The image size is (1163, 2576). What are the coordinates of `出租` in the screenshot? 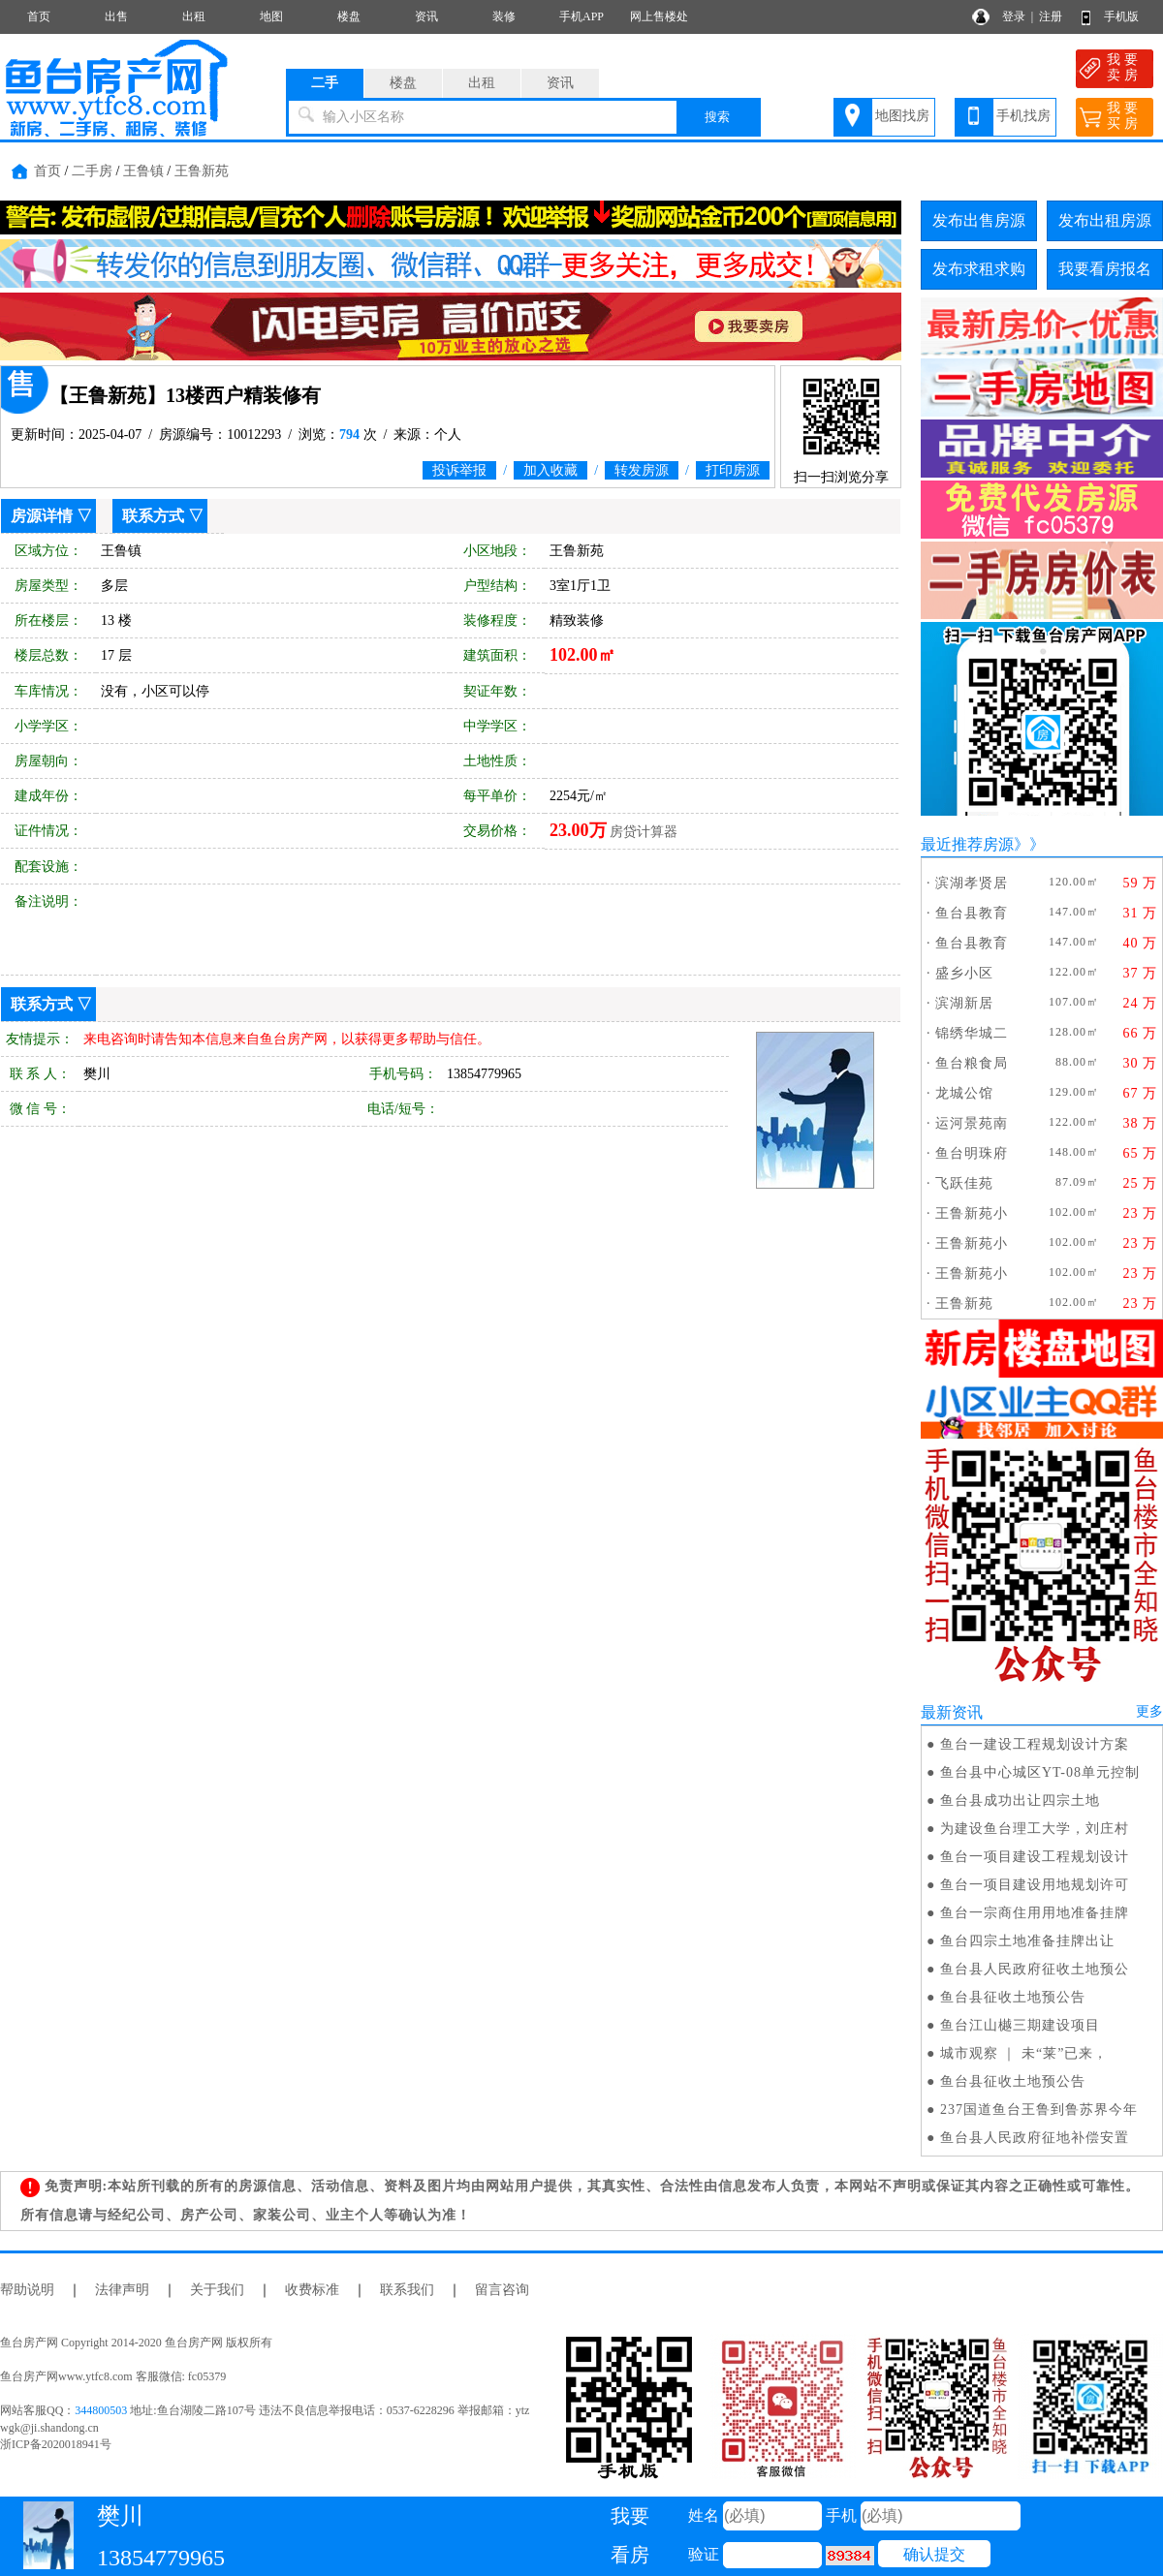 It's located at (193, 16).